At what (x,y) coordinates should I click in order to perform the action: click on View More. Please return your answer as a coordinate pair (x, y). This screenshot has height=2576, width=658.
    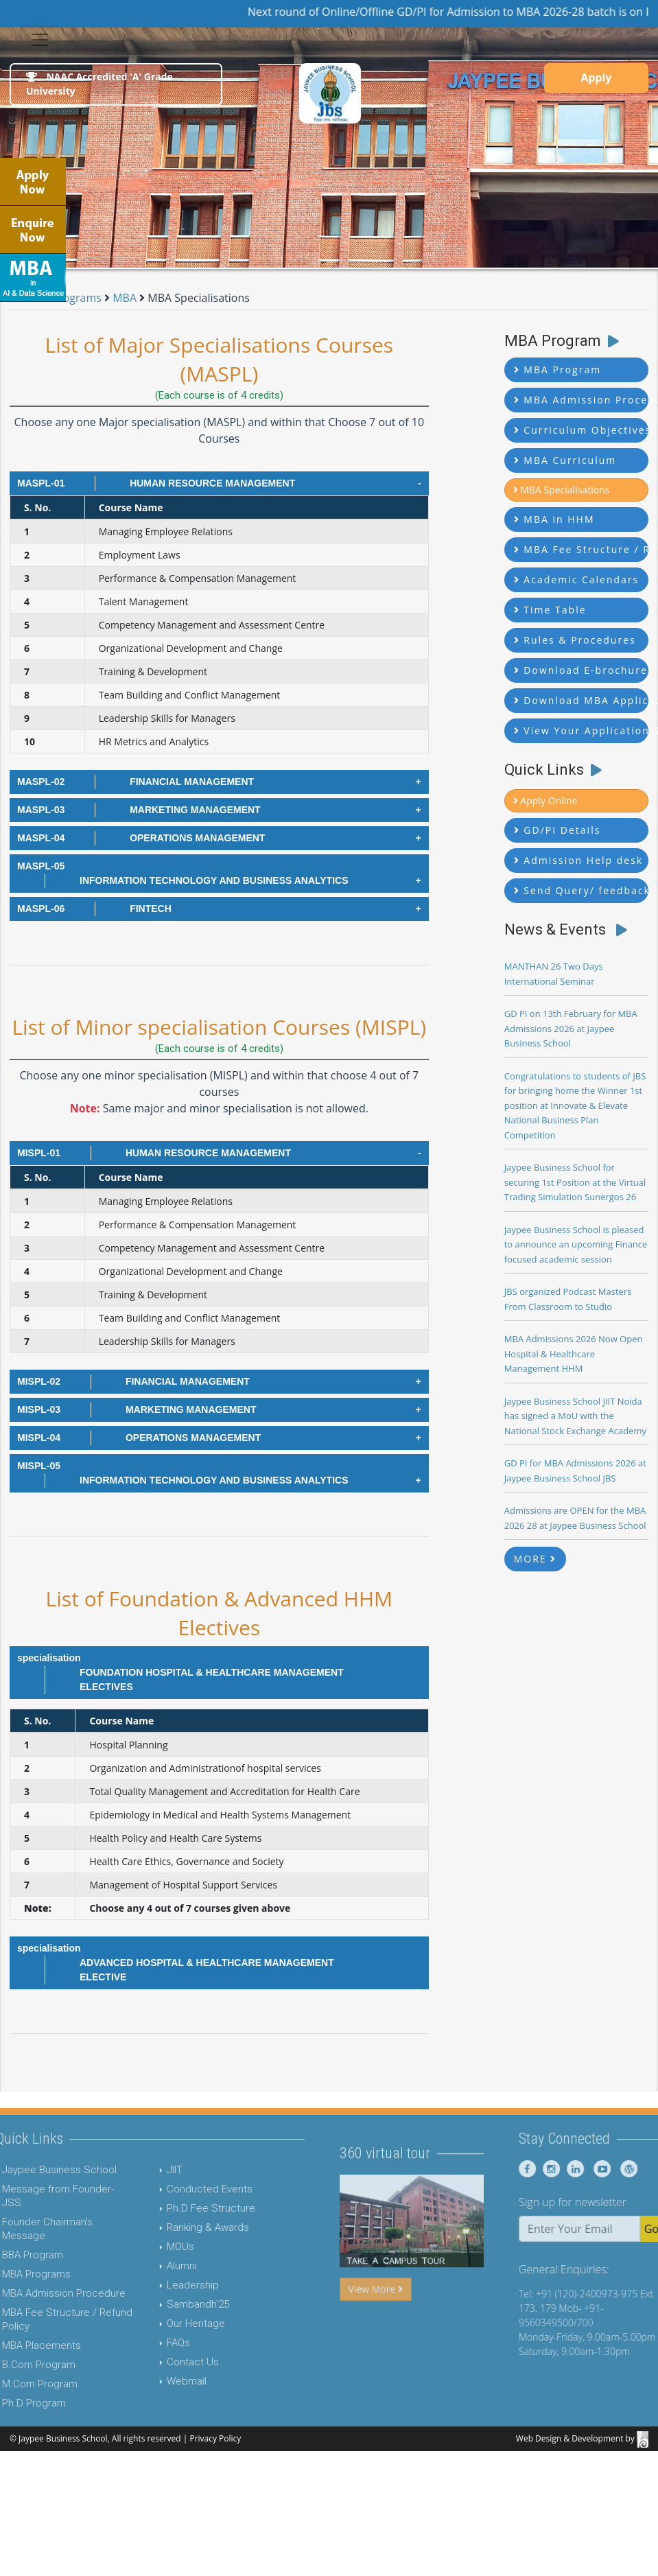
    Looking at the image, I should click on (376, 2321).